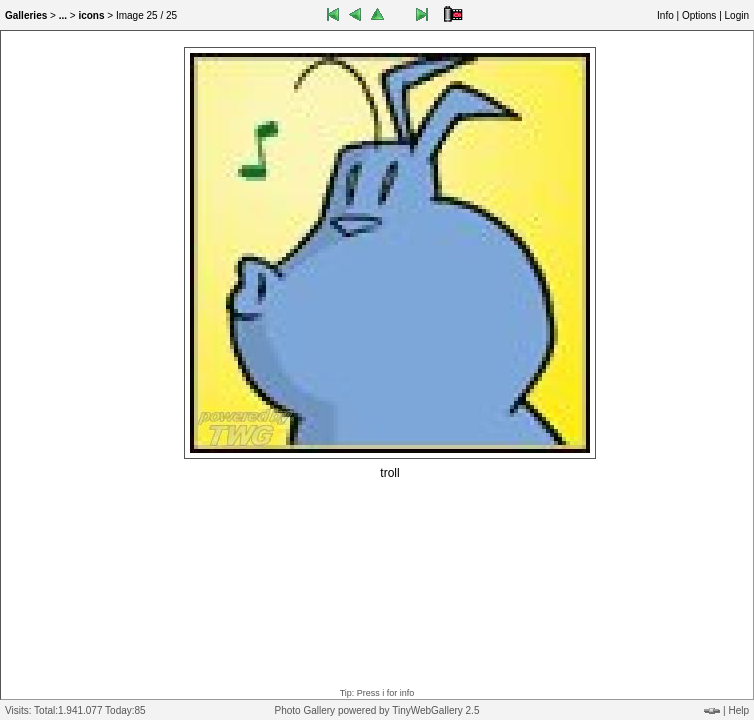 The width and height of the screenshot is (754, 720). Describe the element at coordinates (91, 15) in the screenshot. I see `icons` at that location.